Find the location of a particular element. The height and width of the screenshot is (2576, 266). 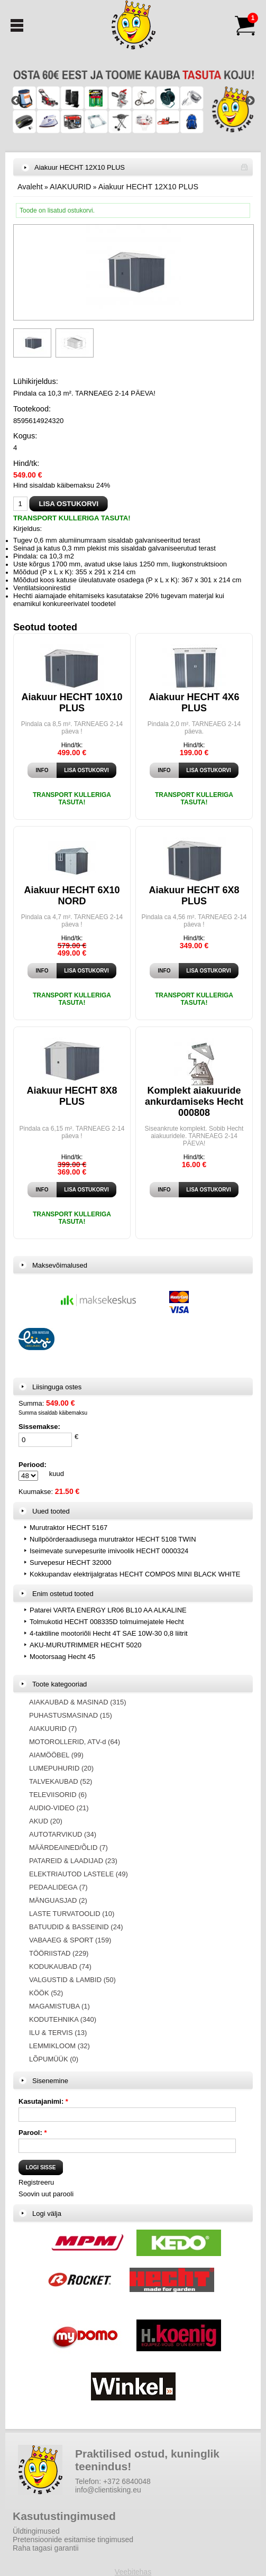

Previous [button] is located at coordinates (16, 101).